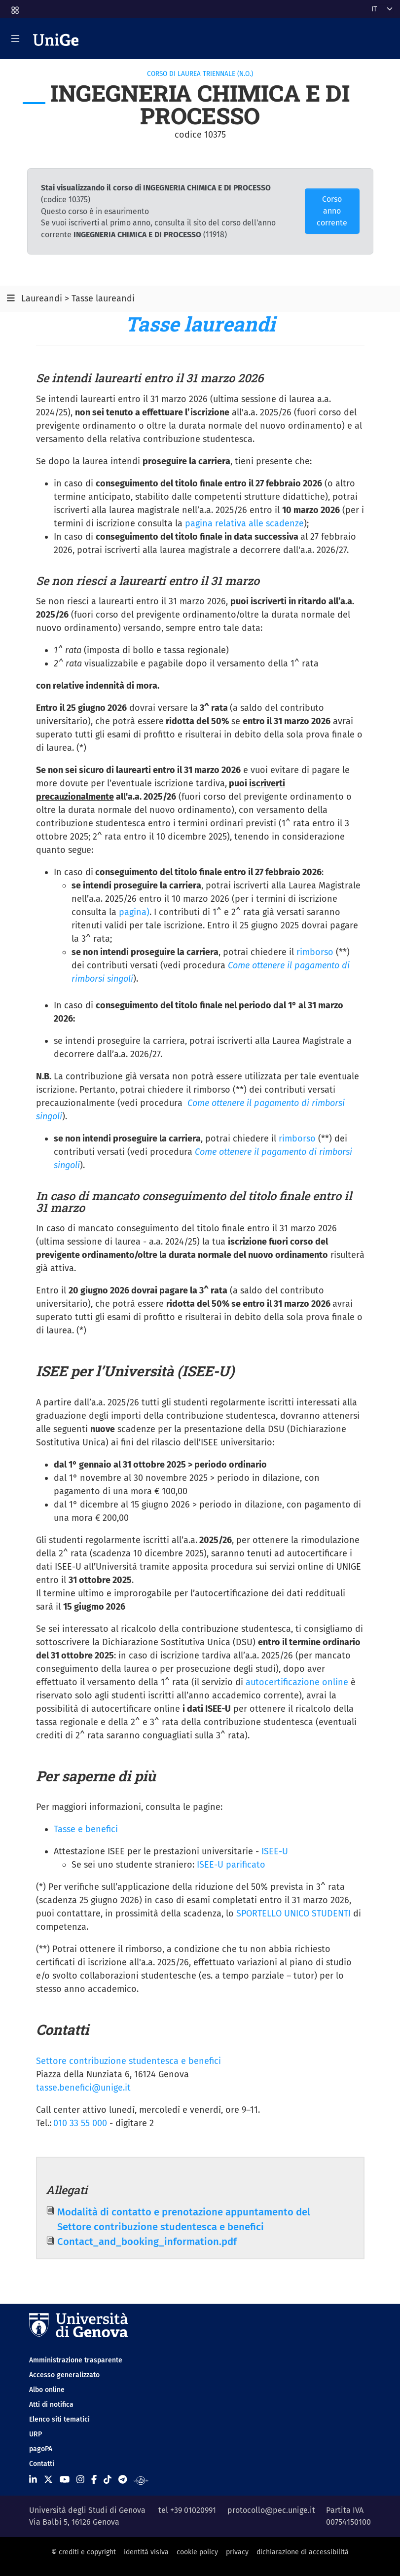 The height and width of the screenshot is (2576, 400). What do you see at coordinates (141, 2479) in the screenshot?
I see `[Segui UniGe Radio]` at bounding box center [141, 2479].